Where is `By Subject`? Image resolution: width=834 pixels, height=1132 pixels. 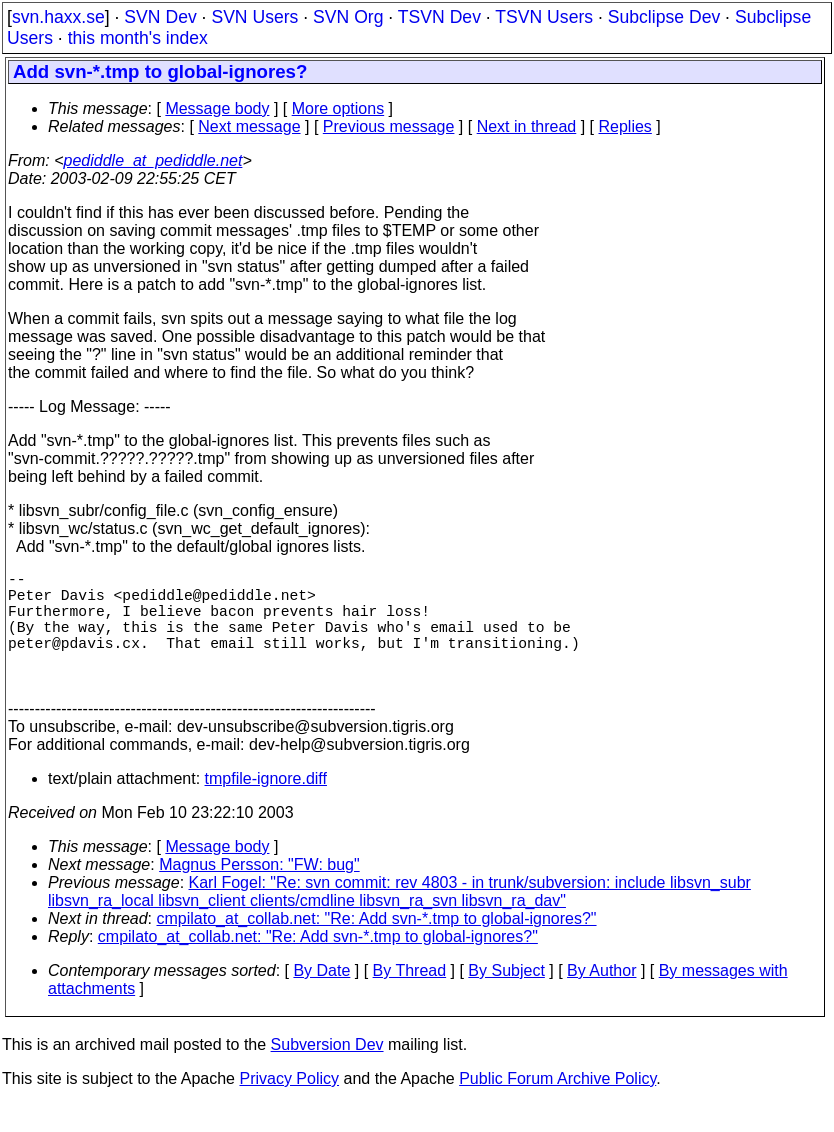
By Subject is located at coordinates (506, 998).